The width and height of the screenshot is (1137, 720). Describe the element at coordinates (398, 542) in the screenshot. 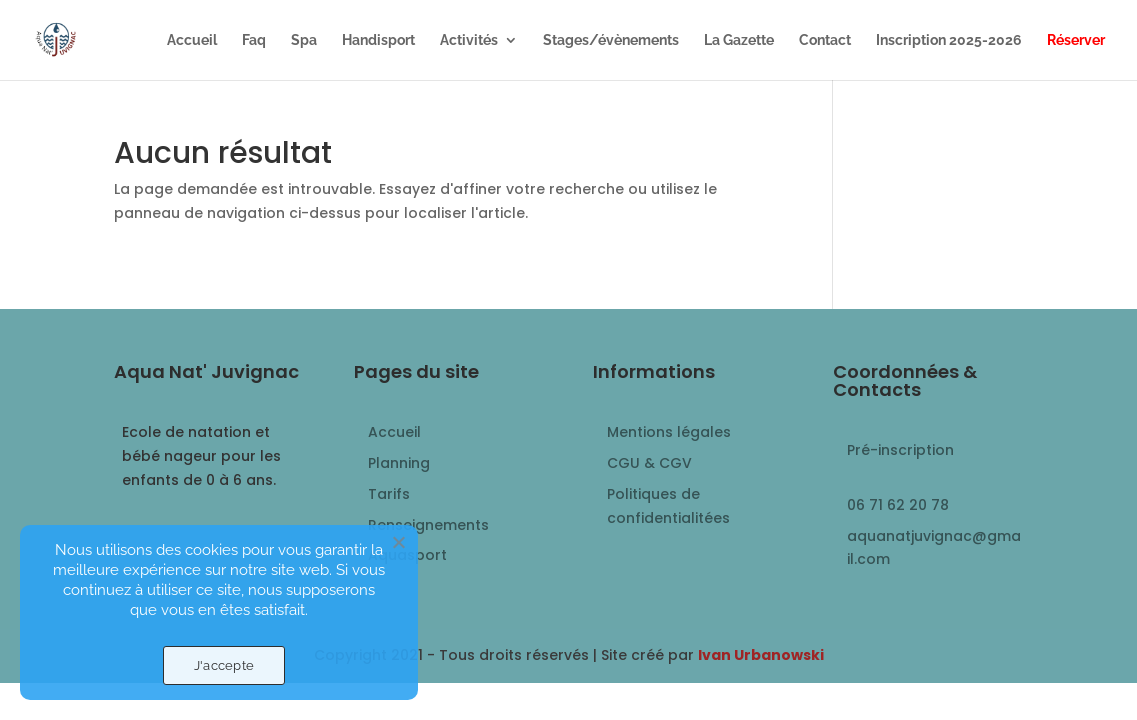

I see `[Non]` at that location.